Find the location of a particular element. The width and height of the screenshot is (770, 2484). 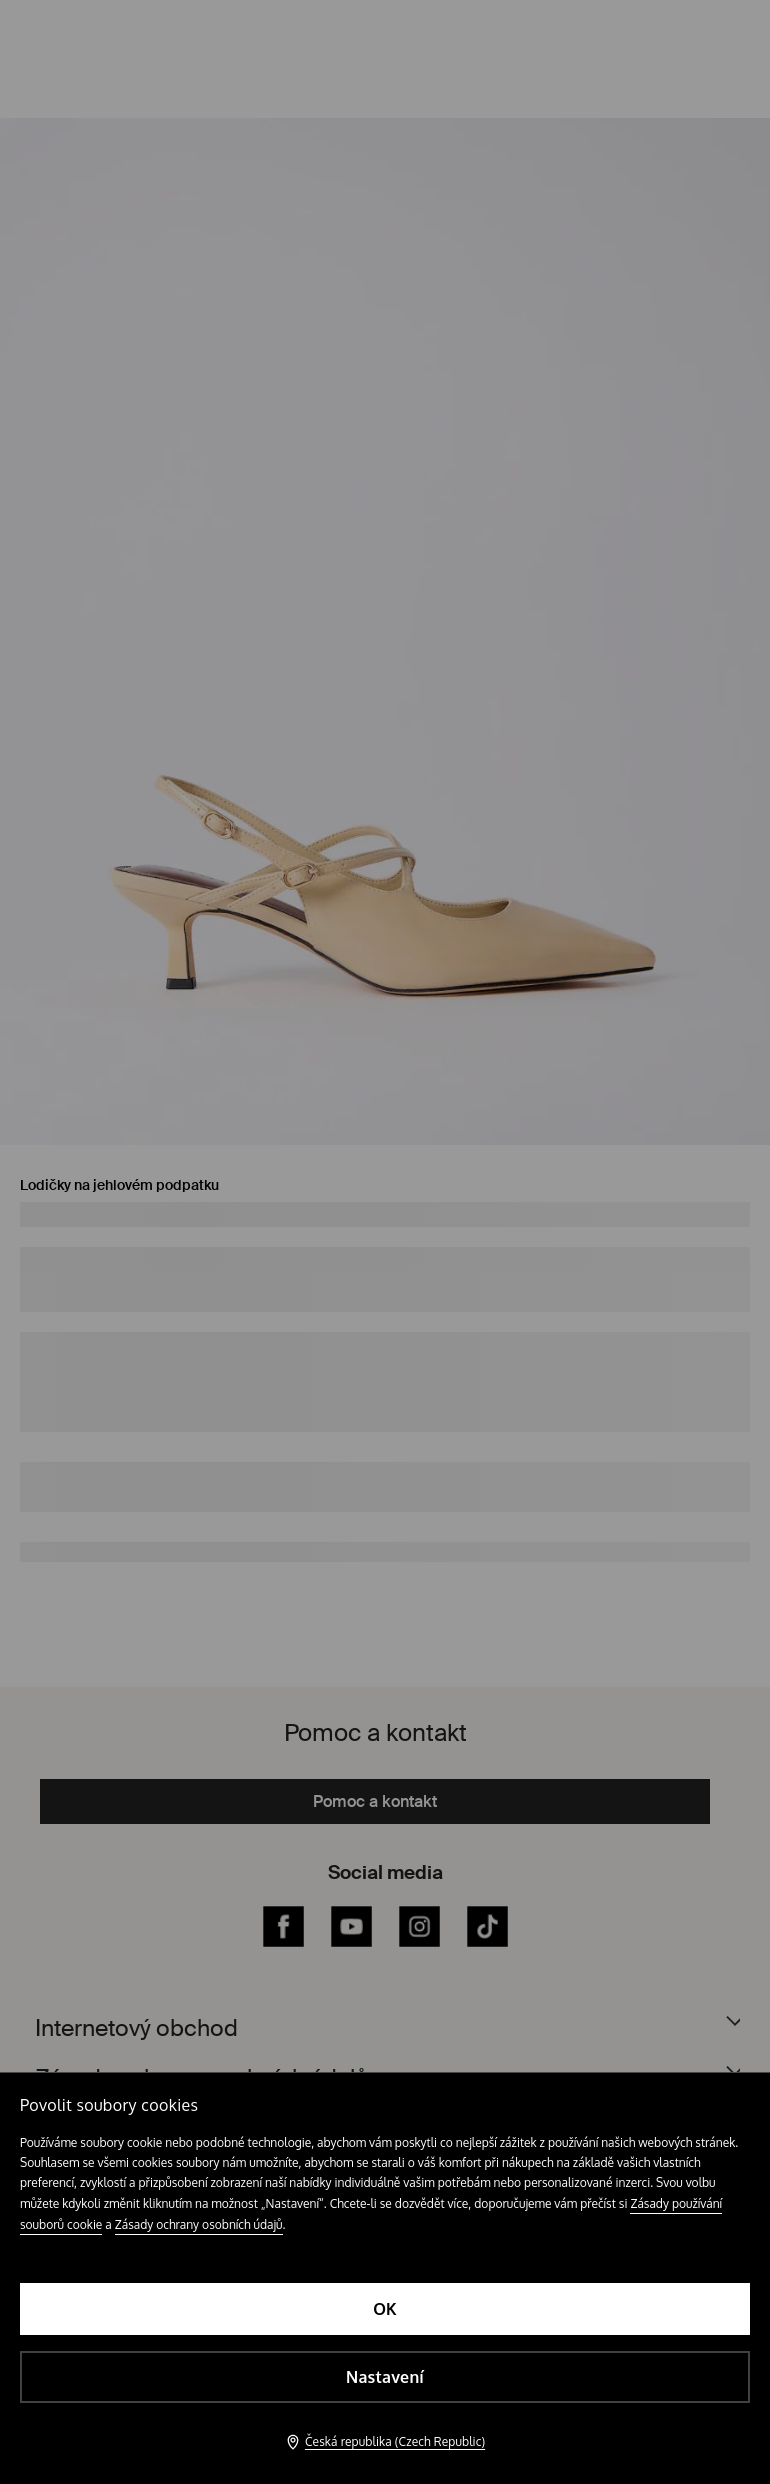

Zásady ochrany osobních údajů is located at coordinates (199, 2224).